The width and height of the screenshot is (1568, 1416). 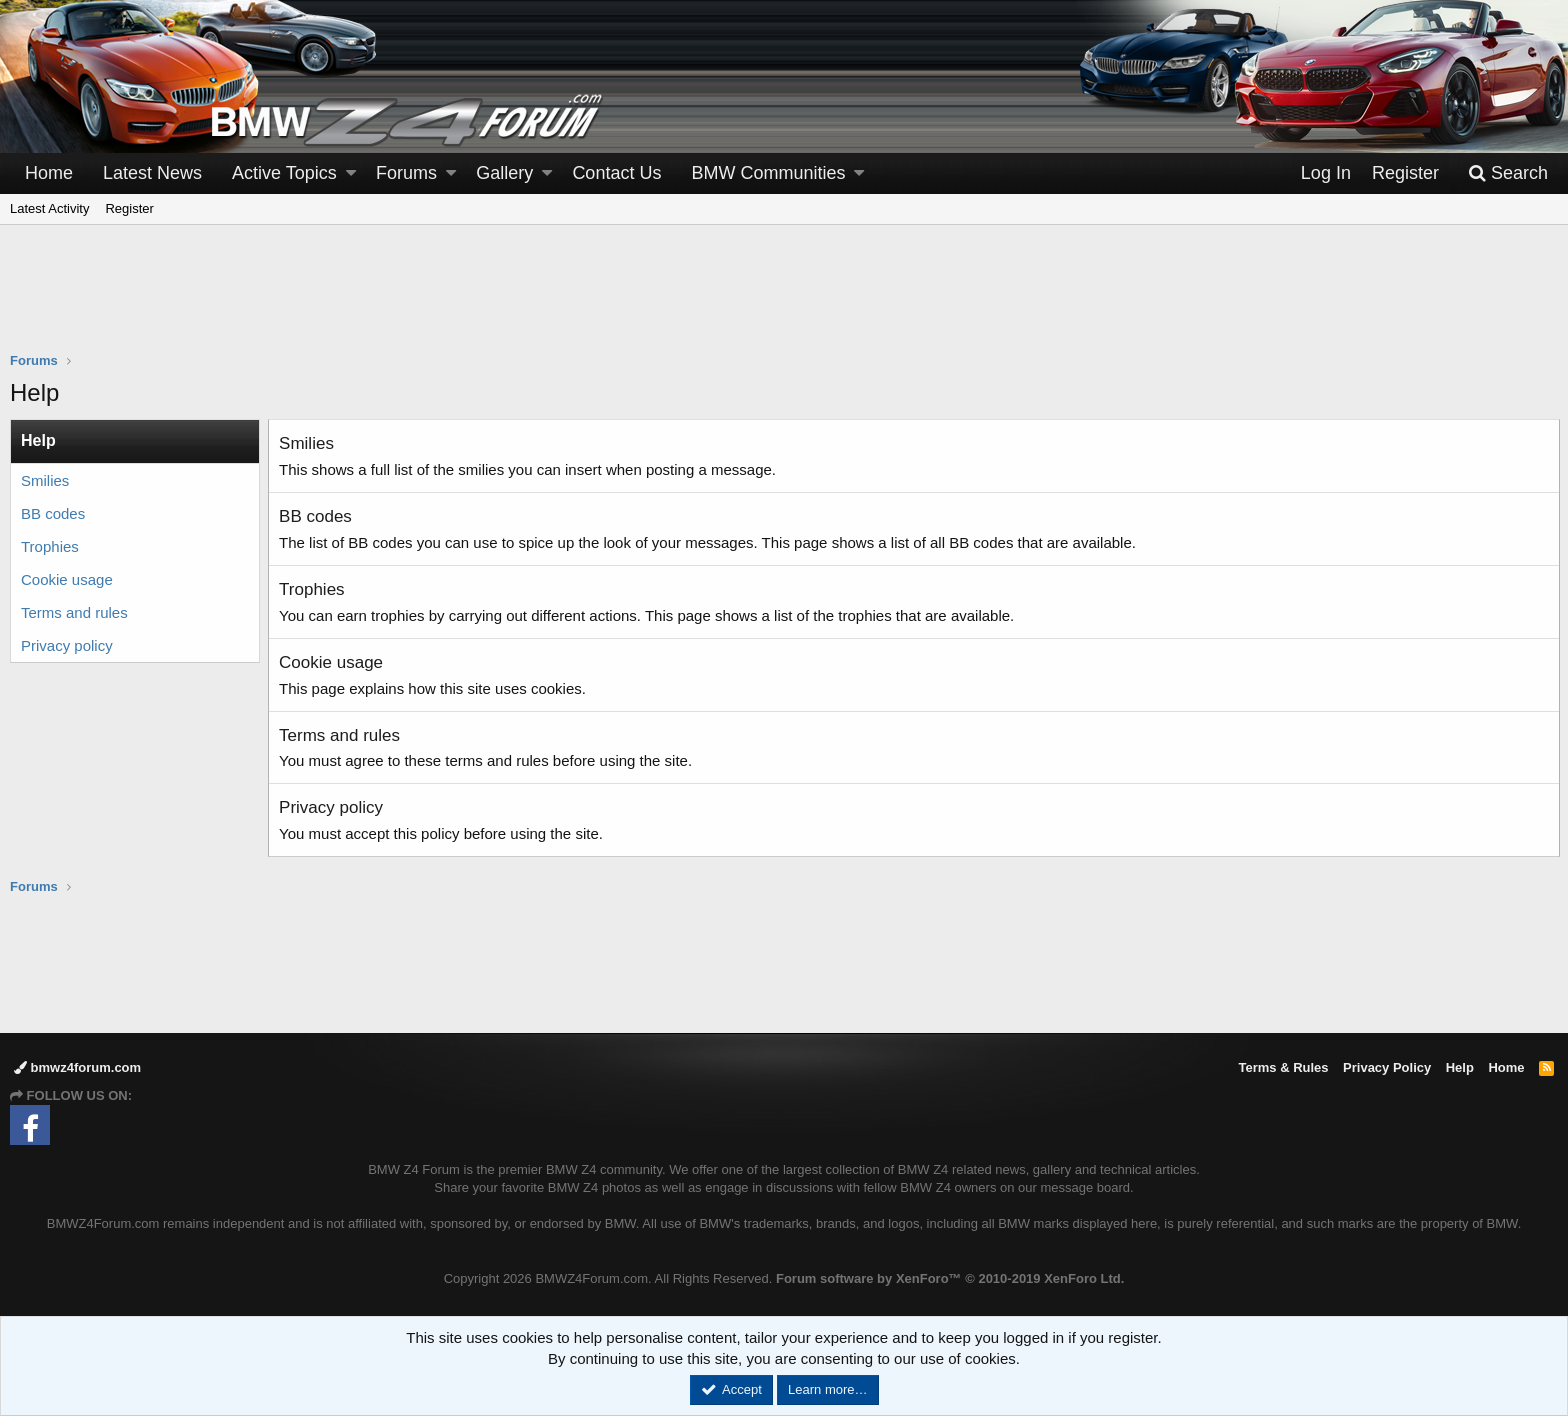 What do you see at coordinates (784, 301) in the screenshot?
I see `[Advertisement]` at bounding box center [784, 301].